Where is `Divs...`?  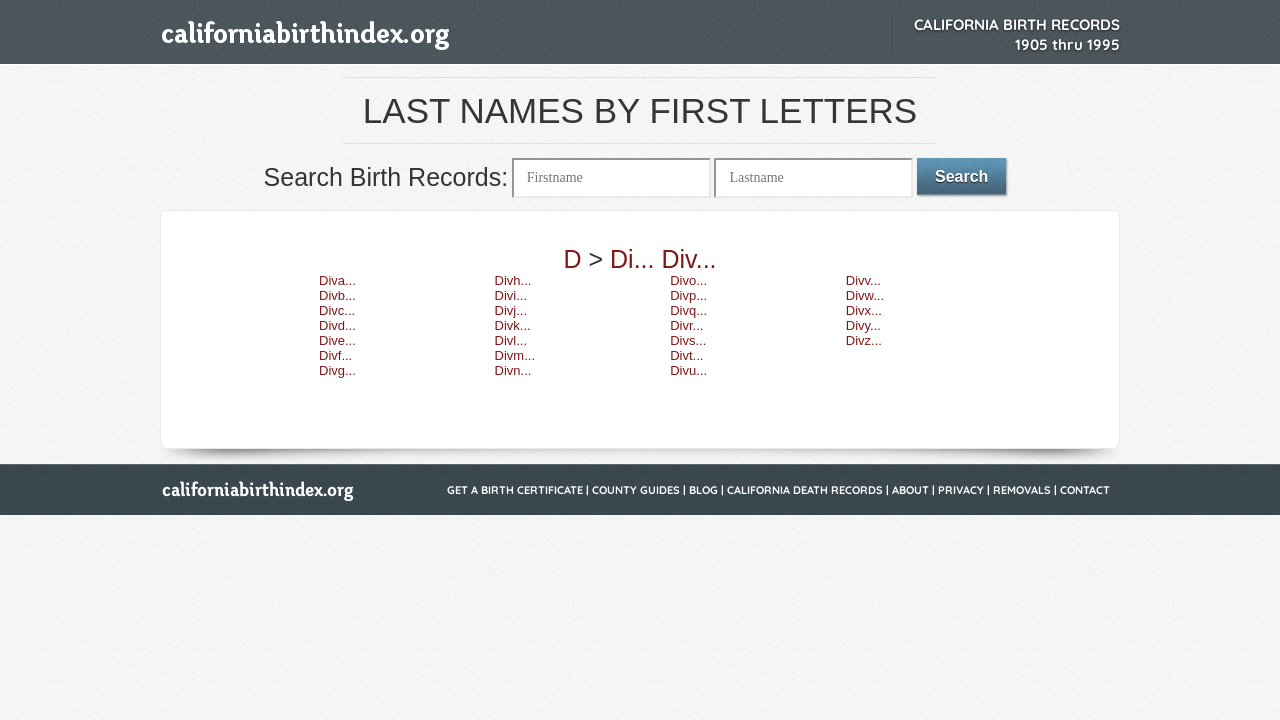 Divs... is located at coordinates (688, 340).